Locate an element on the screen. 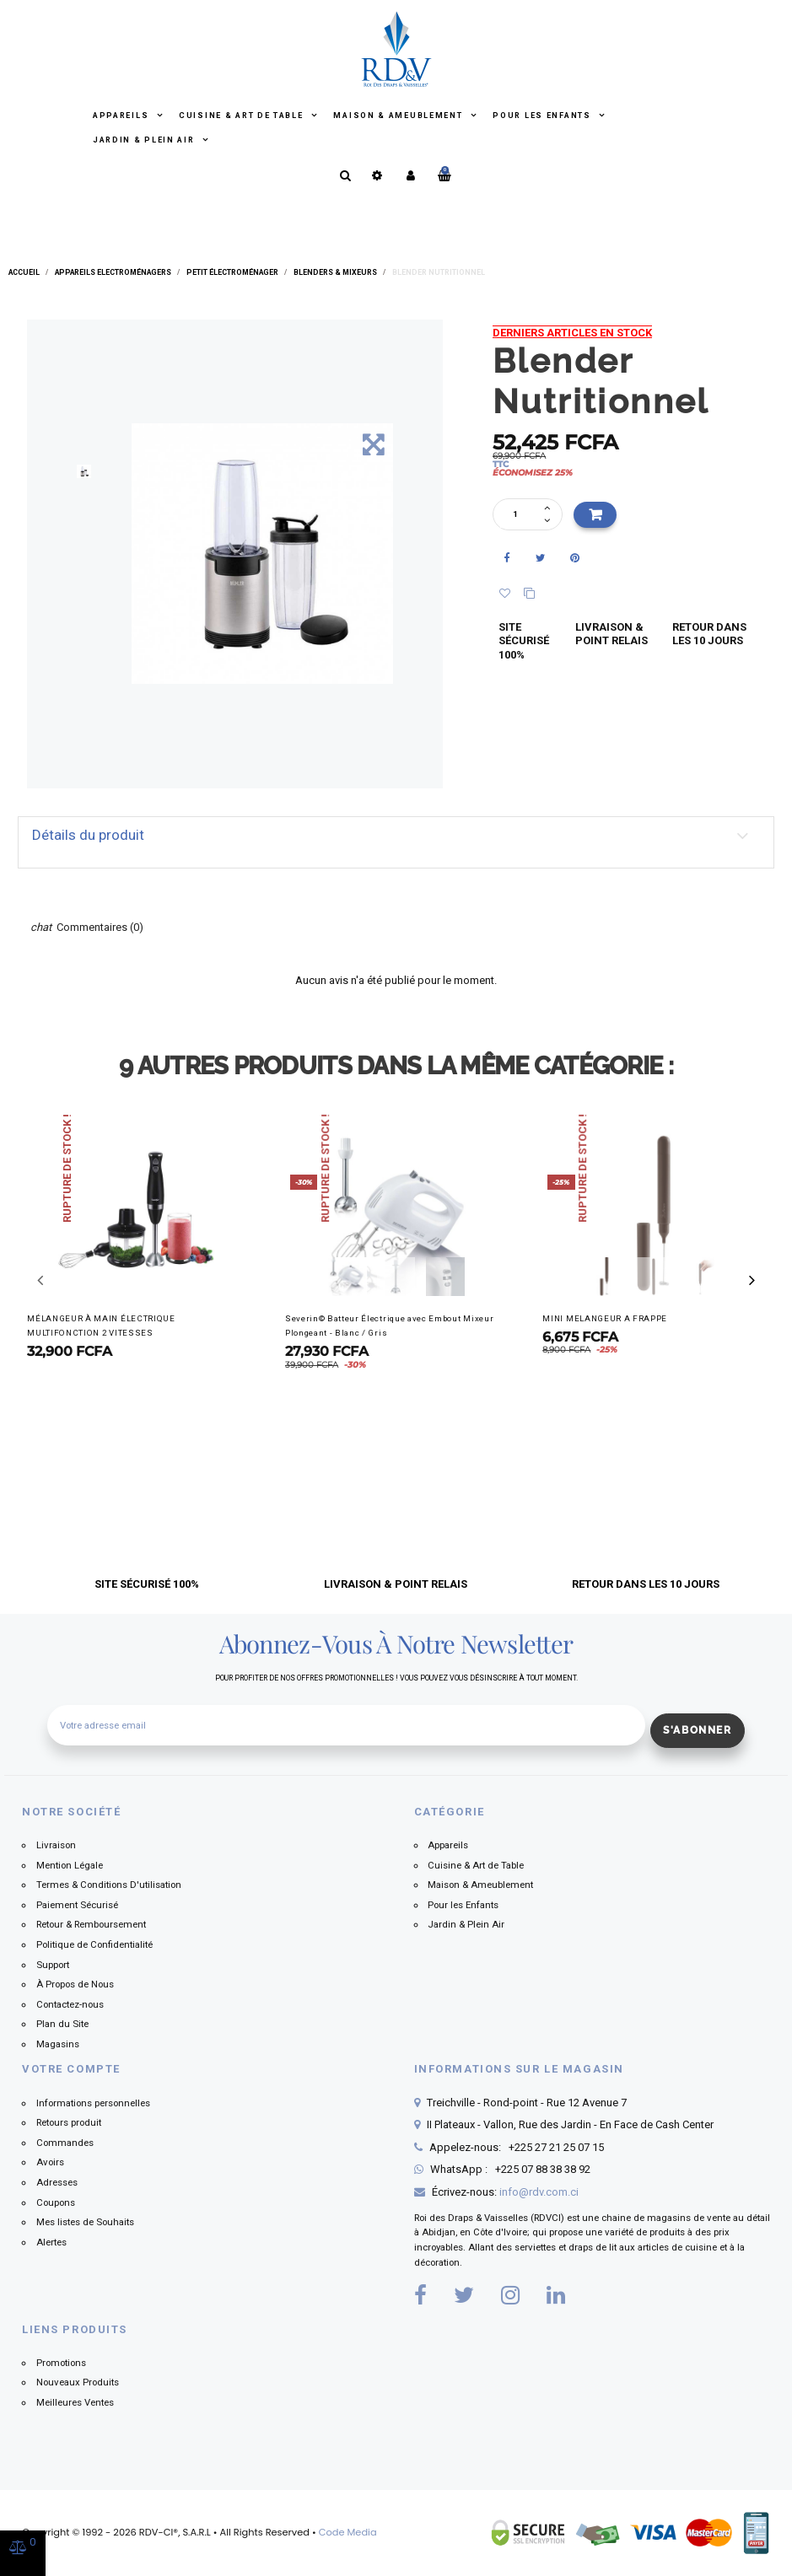 The width and height of the screenshot is (792, 2576). Informations sur le magasin is located at coordinates (519, 2068).